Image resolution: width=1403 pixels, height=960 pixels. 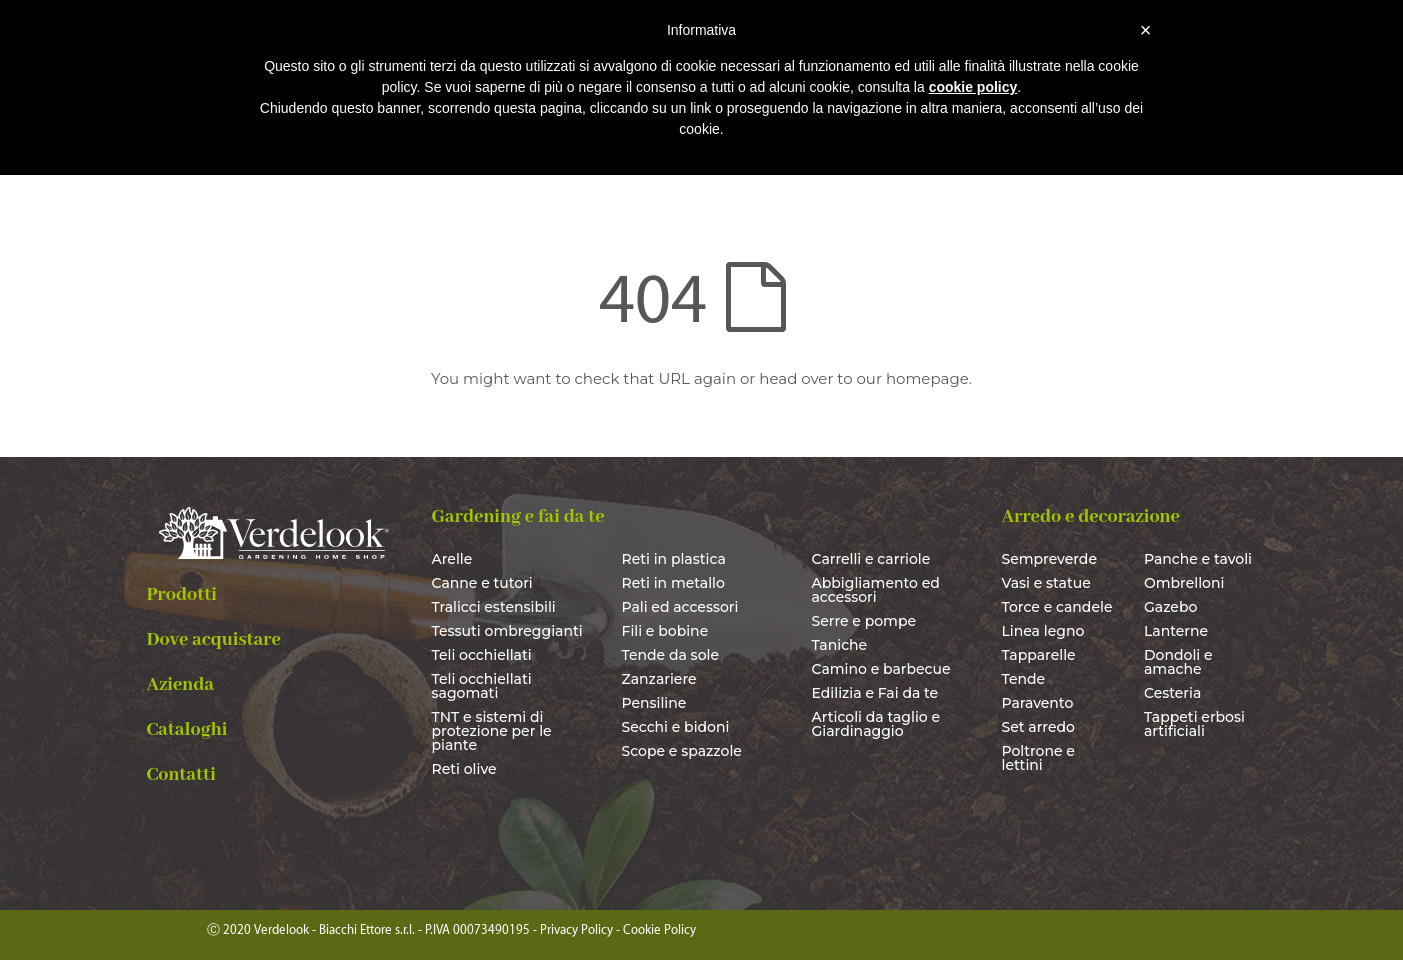 I want to click on Teli occhiellati, so click(x=482, y=655).